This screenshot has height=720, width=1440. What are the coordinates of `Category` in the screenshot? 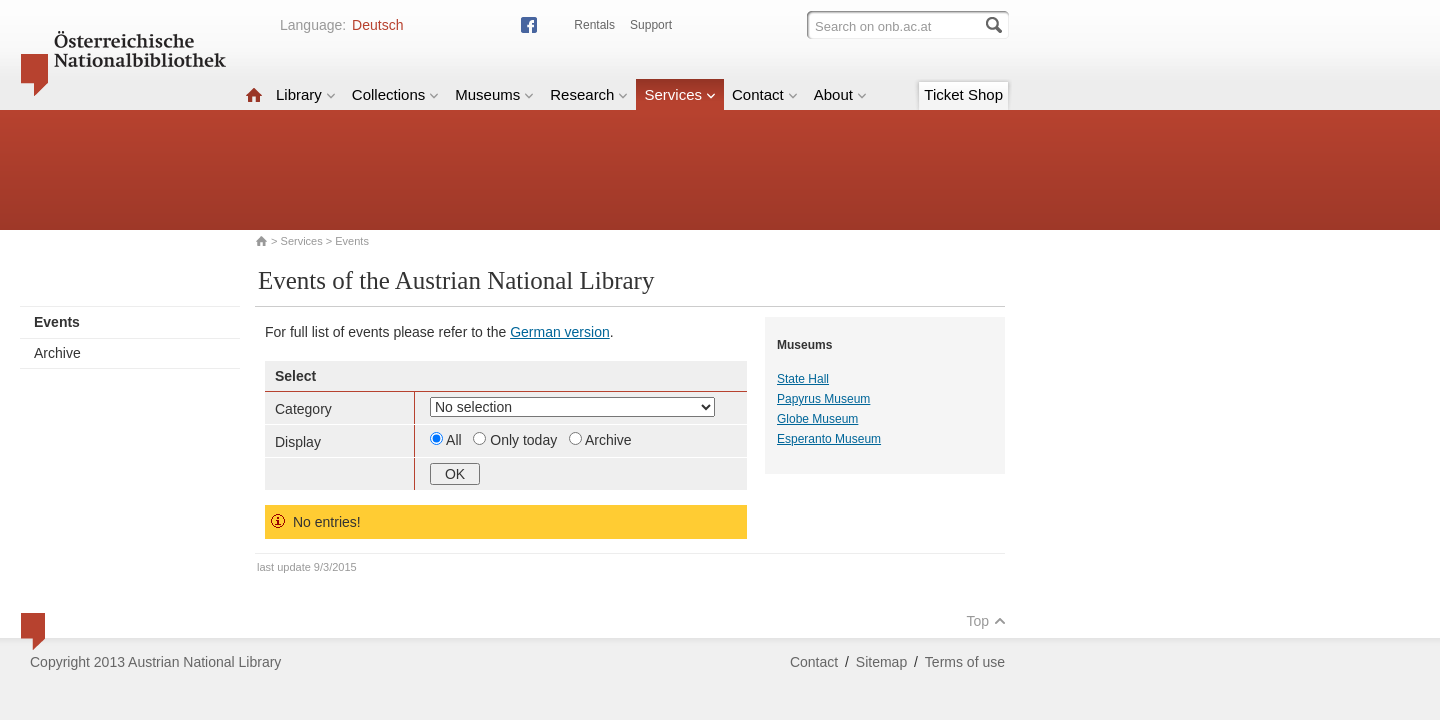 It's located at (303, 409).